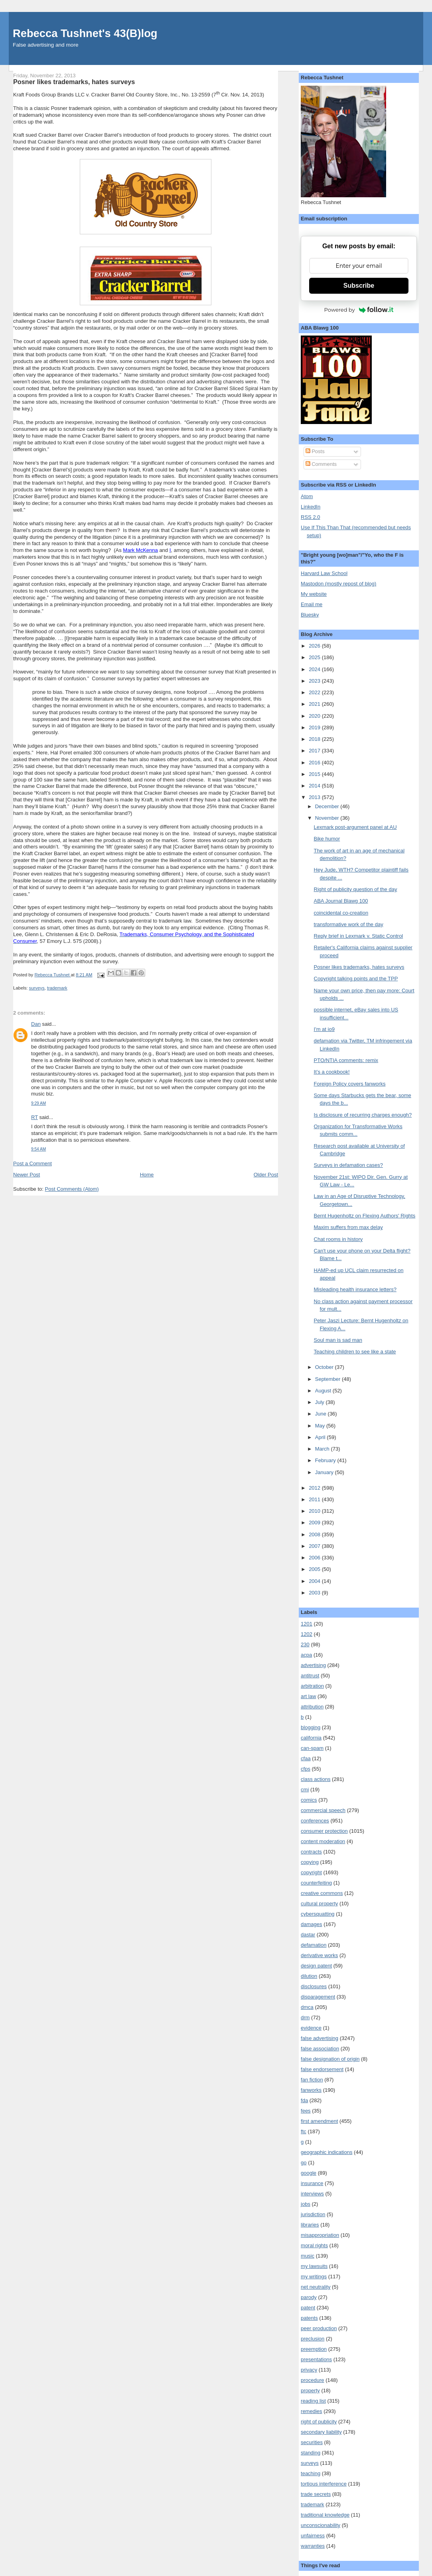 The height and width of the screenshot is (2576, 432). What do you see at coordinates (314, 1986) in the screenshot?
I see `disclosures` at bounding box center [314, 1986].